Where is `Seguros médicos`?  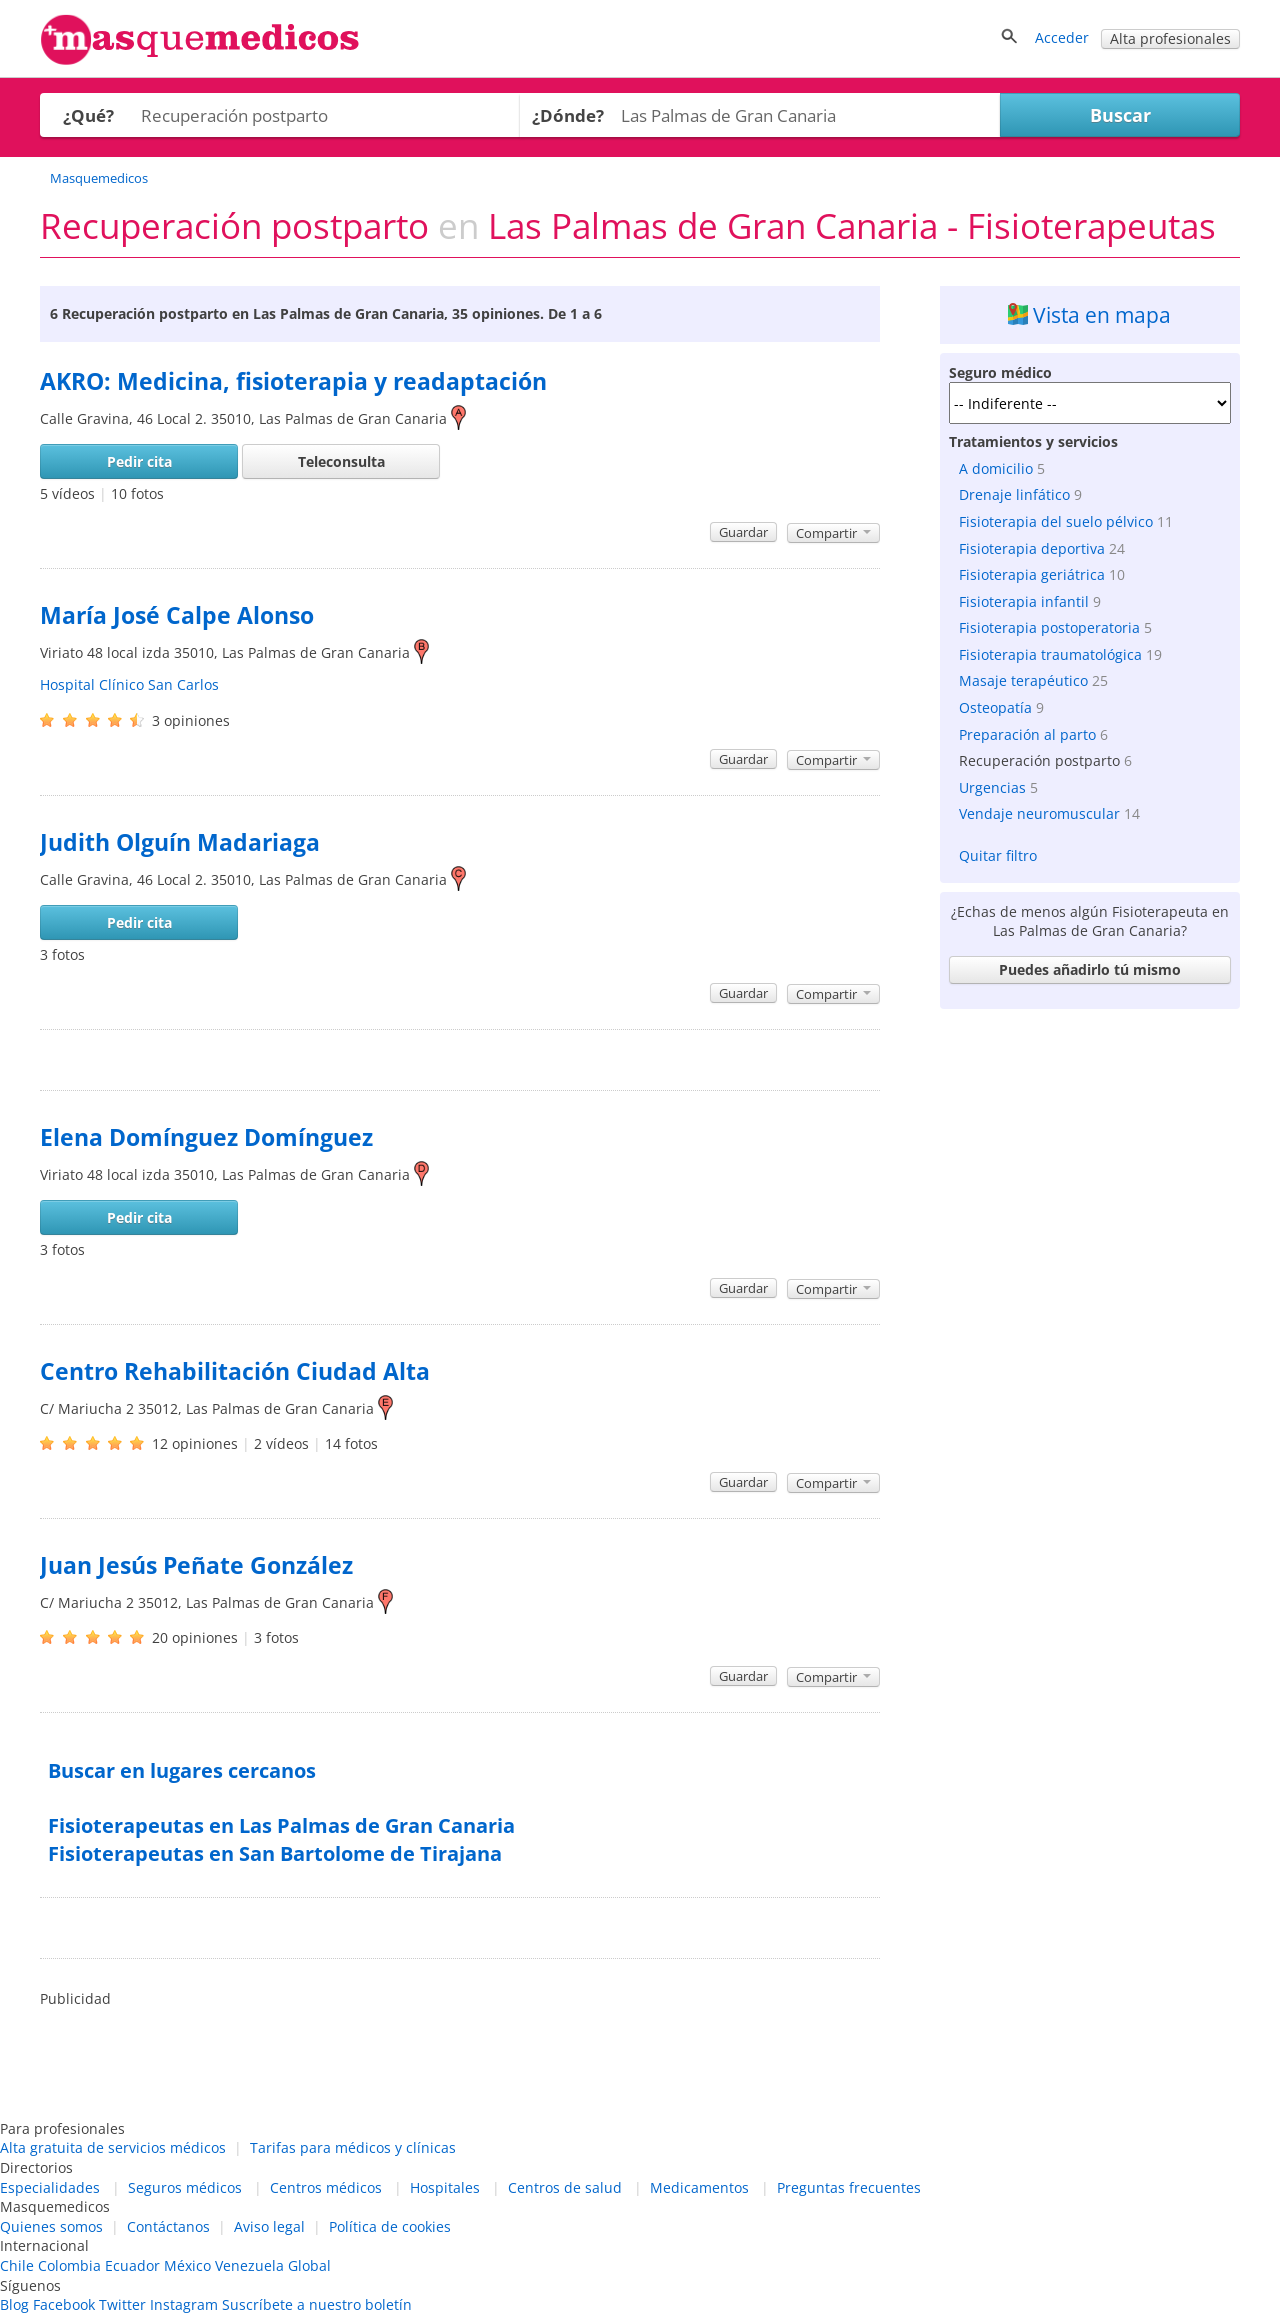
Seguros médicos is located at coordinates (185, 2187).